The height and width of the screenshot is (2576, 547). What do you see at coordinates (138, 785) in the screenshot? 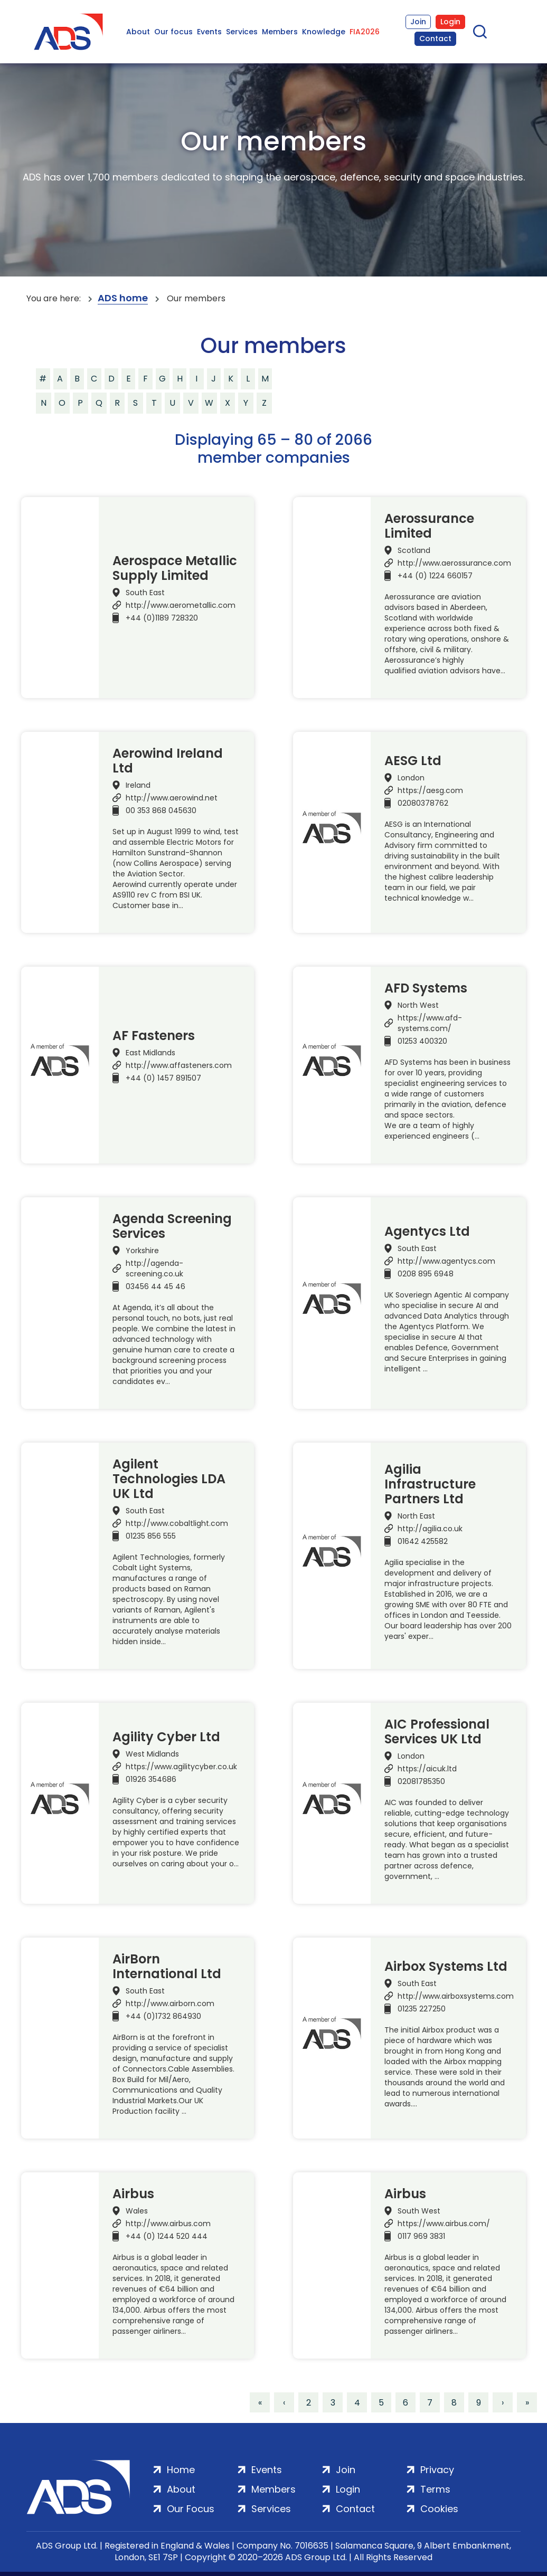
I see `Ireland` at bounding box center [138, 785].